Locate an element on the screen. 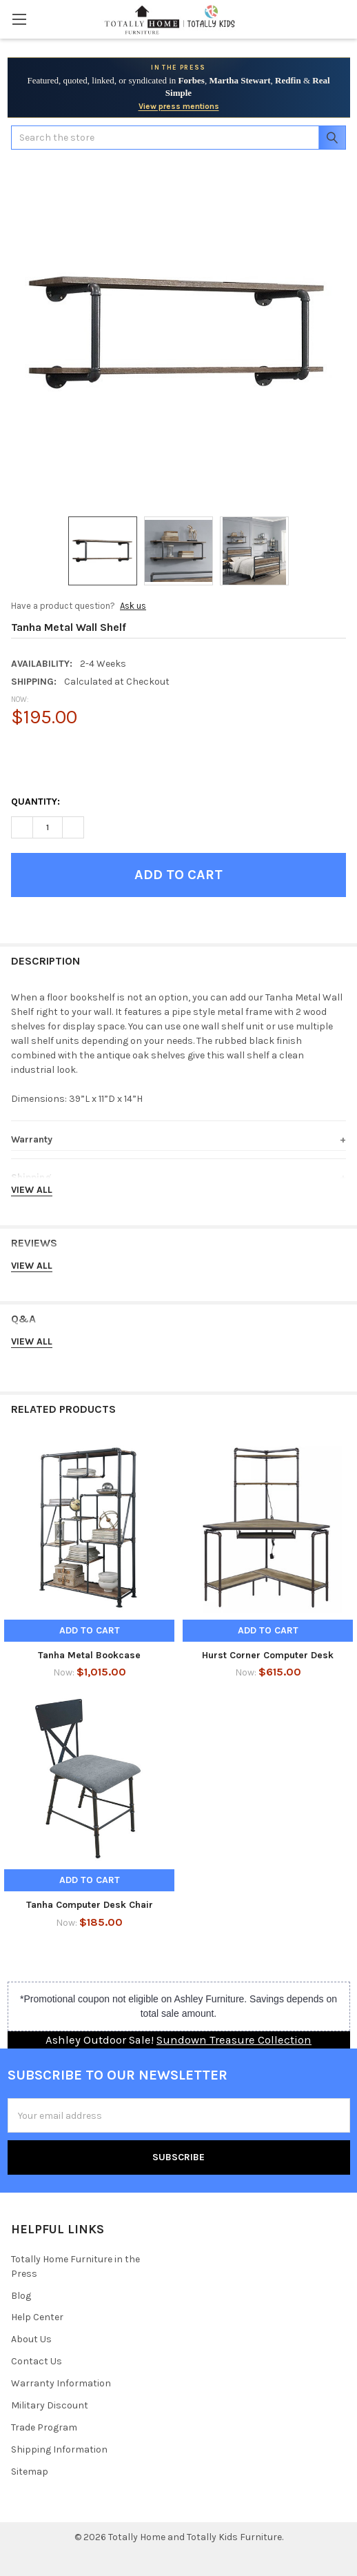 The image size is (357, 2576). Tanha Computer Desk Chair is located at coordinates (89, 1905).